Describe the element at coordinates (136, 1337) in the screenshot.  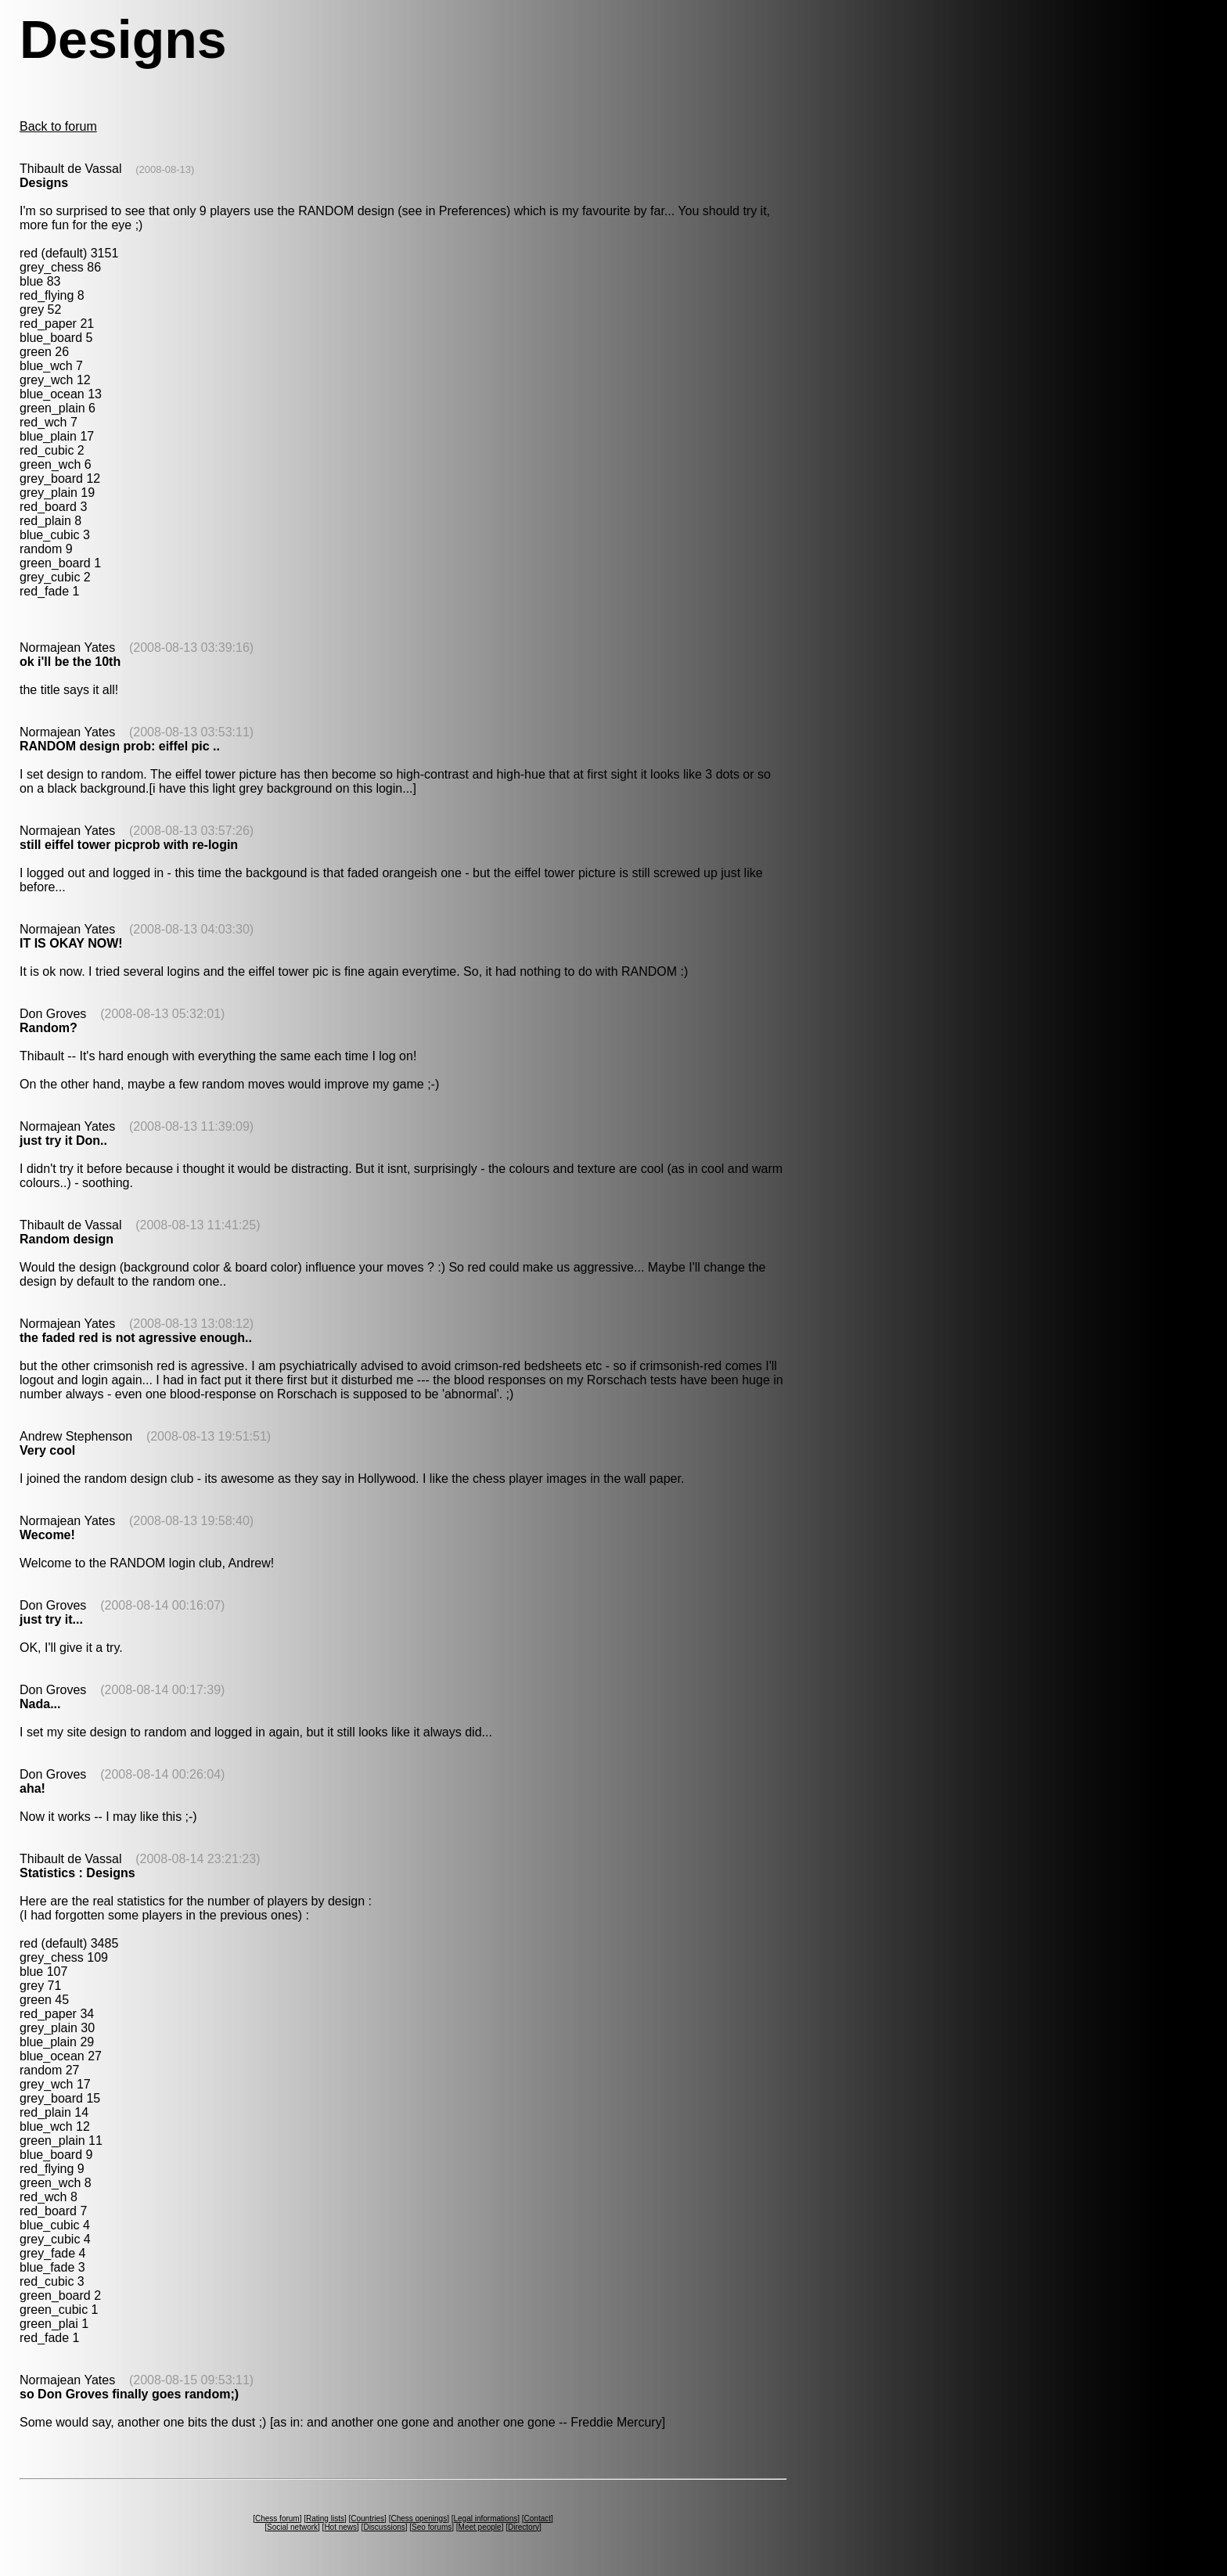
I see `the faded red is not agressive enough..` at that location.